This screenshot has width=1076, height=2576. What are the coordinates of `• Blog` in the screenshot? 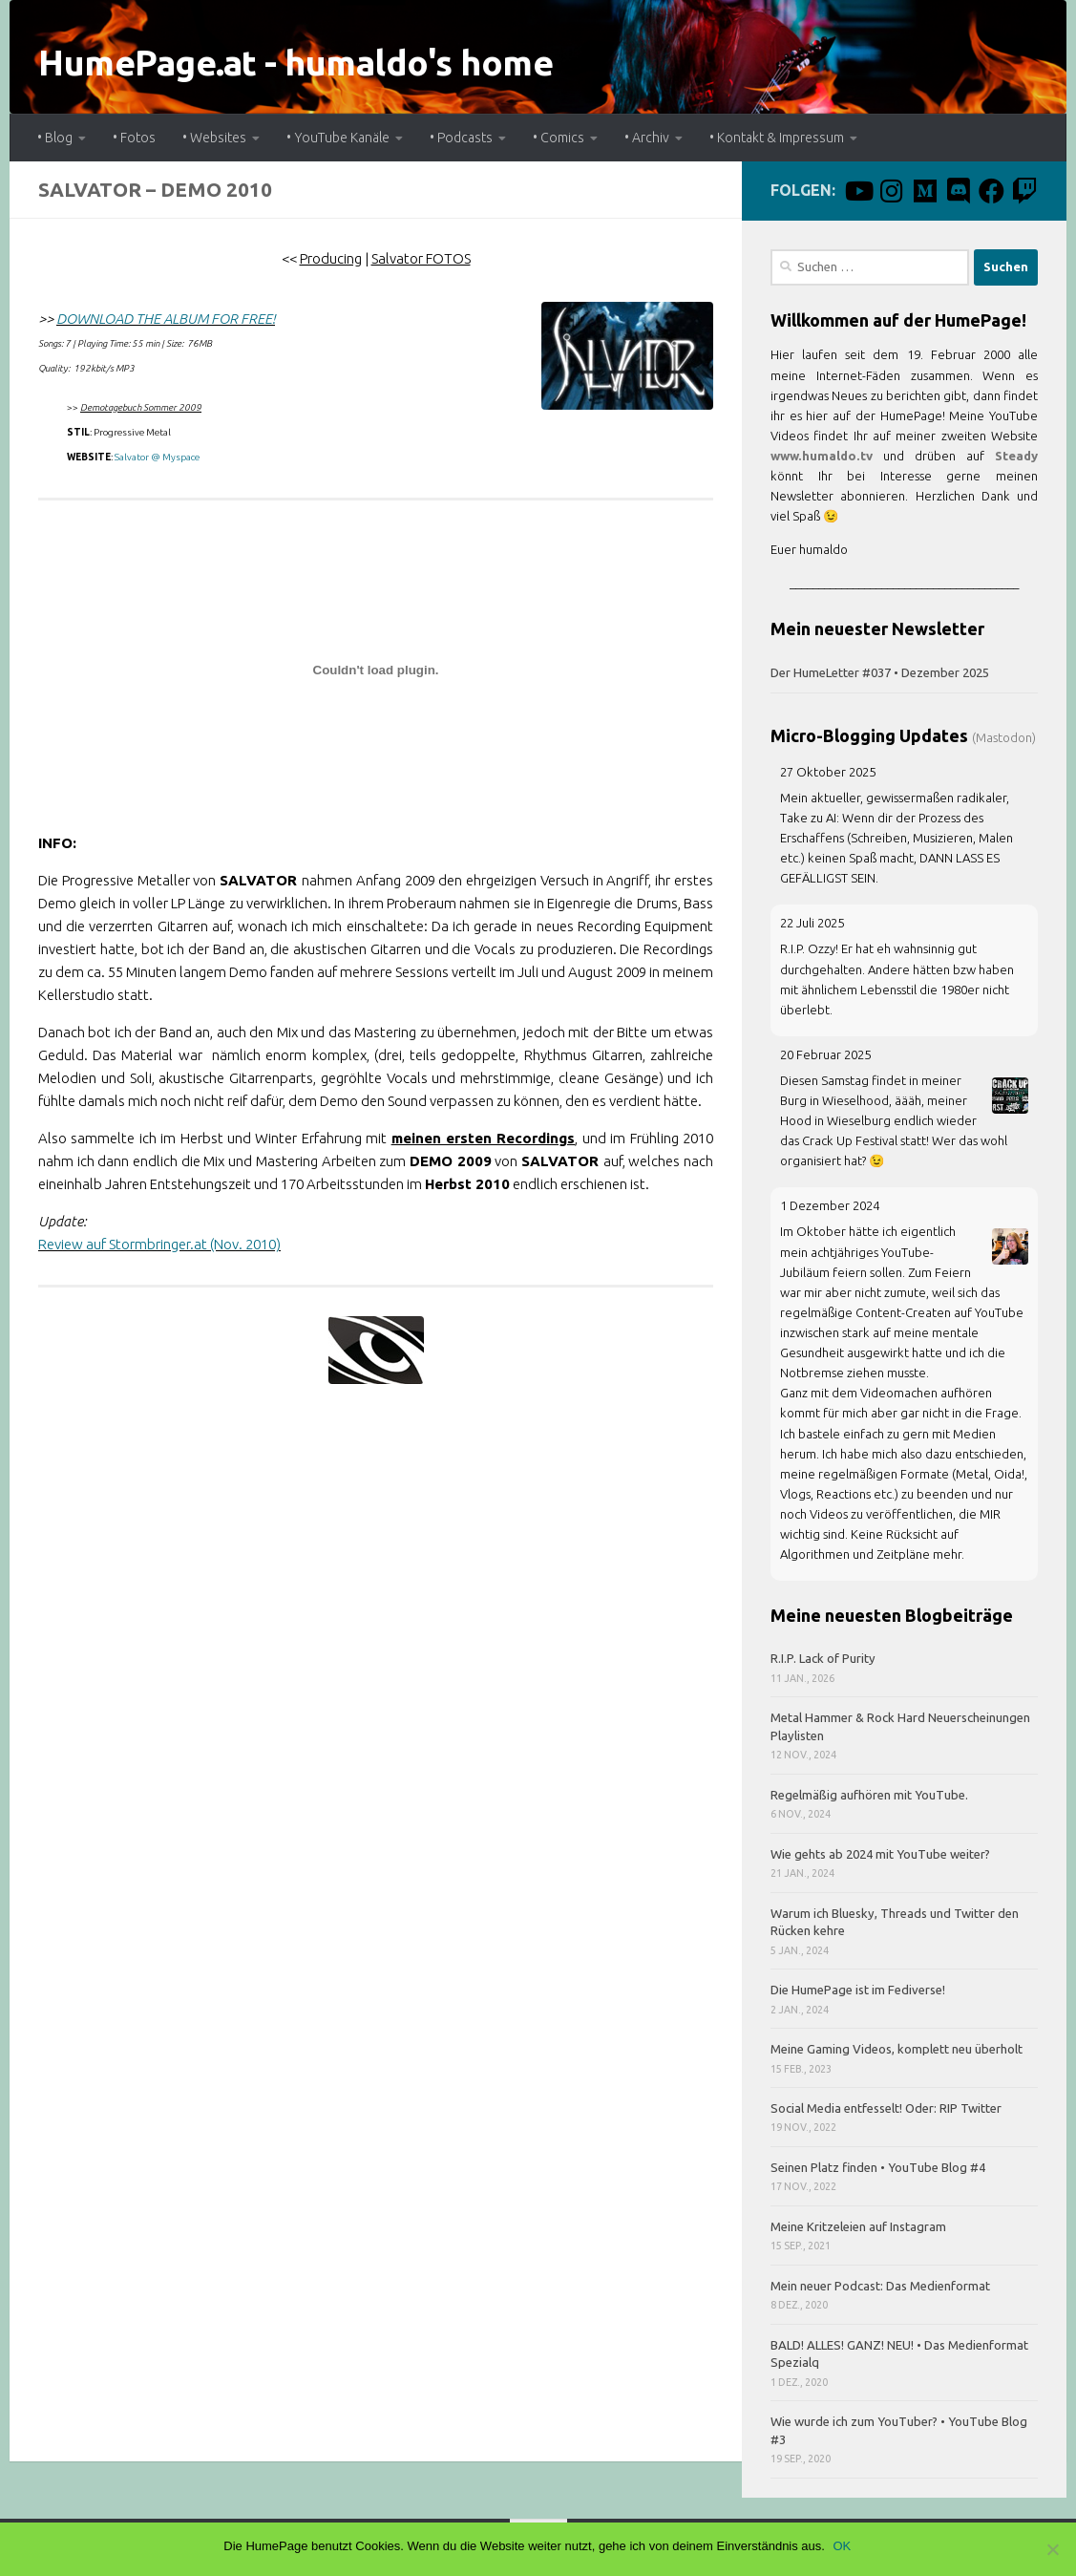 It's located at (55, 137).